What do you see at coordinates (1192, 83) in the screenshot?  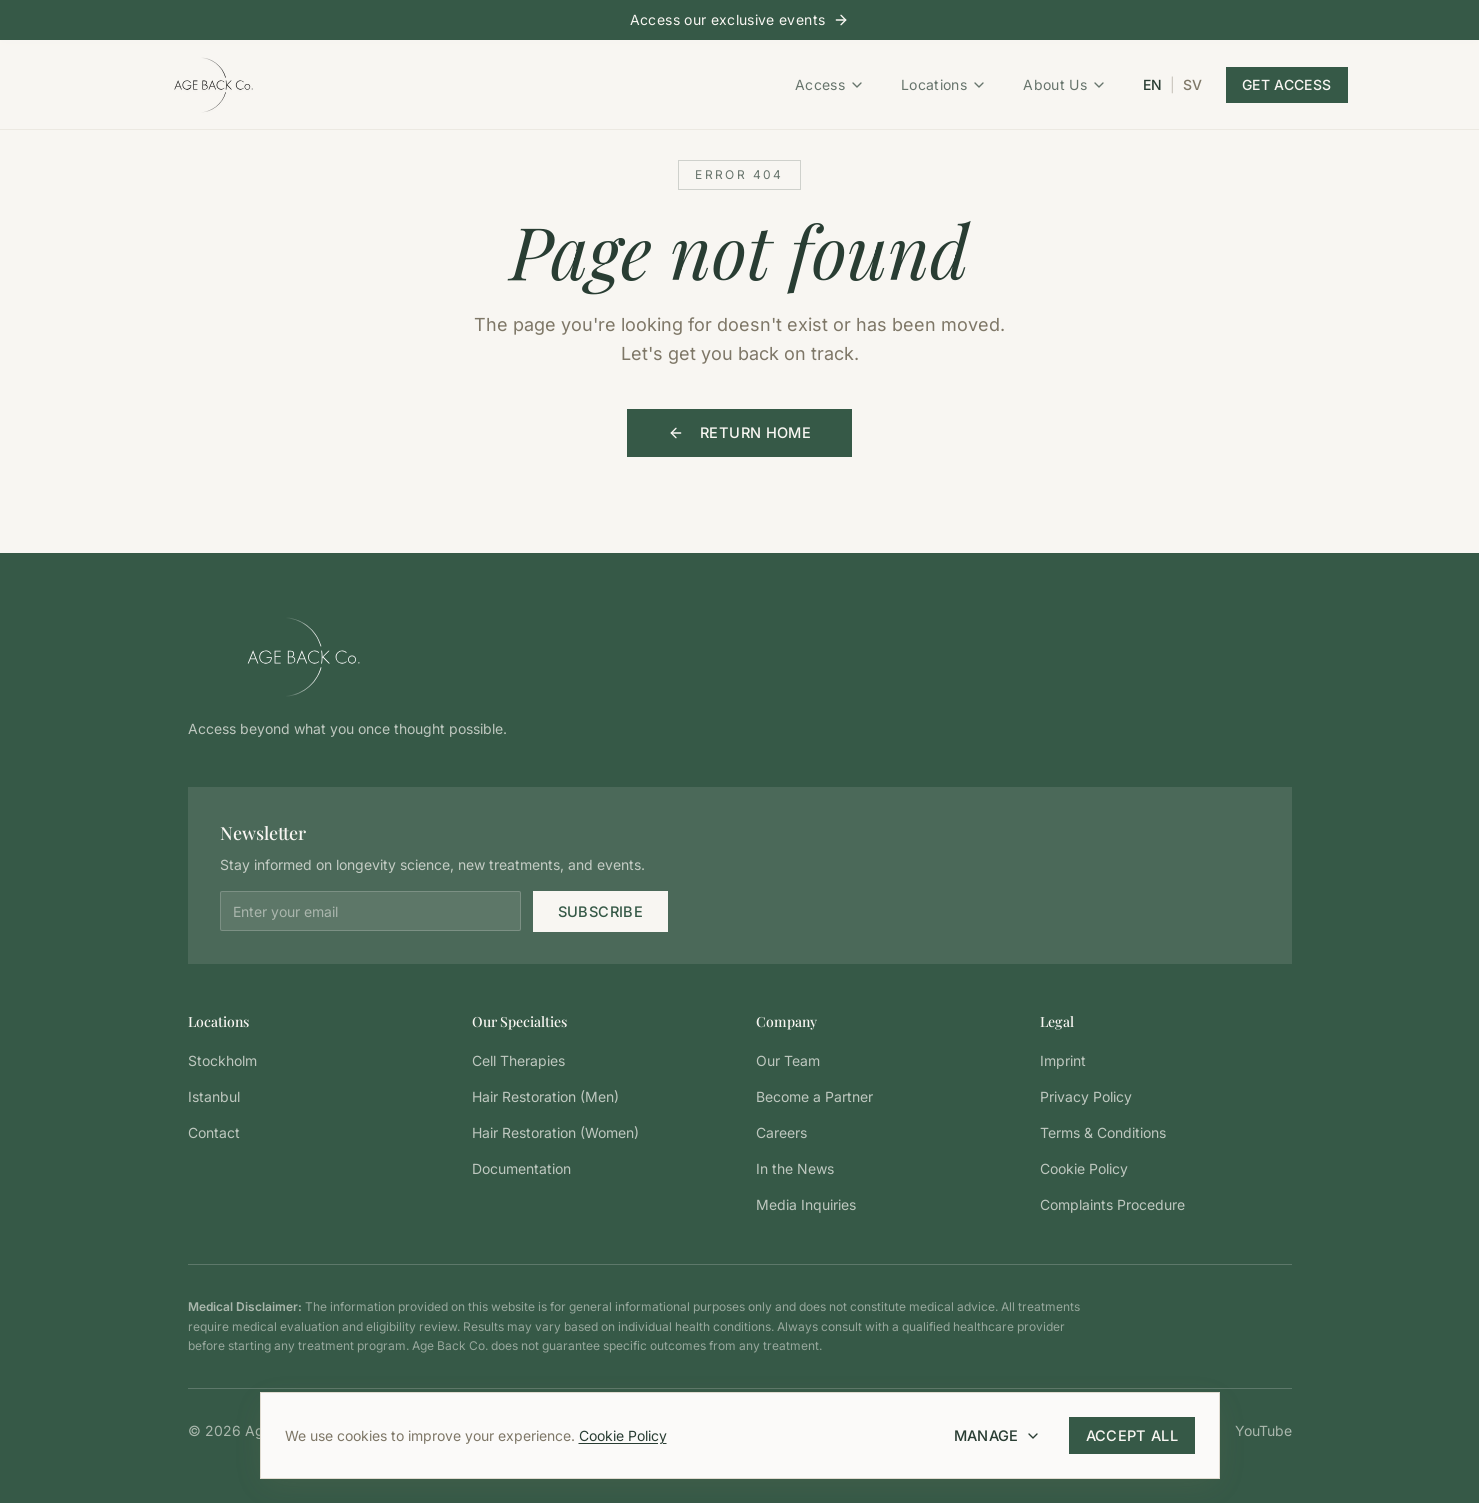 I see `SV` at bounding box center [1192, 83].